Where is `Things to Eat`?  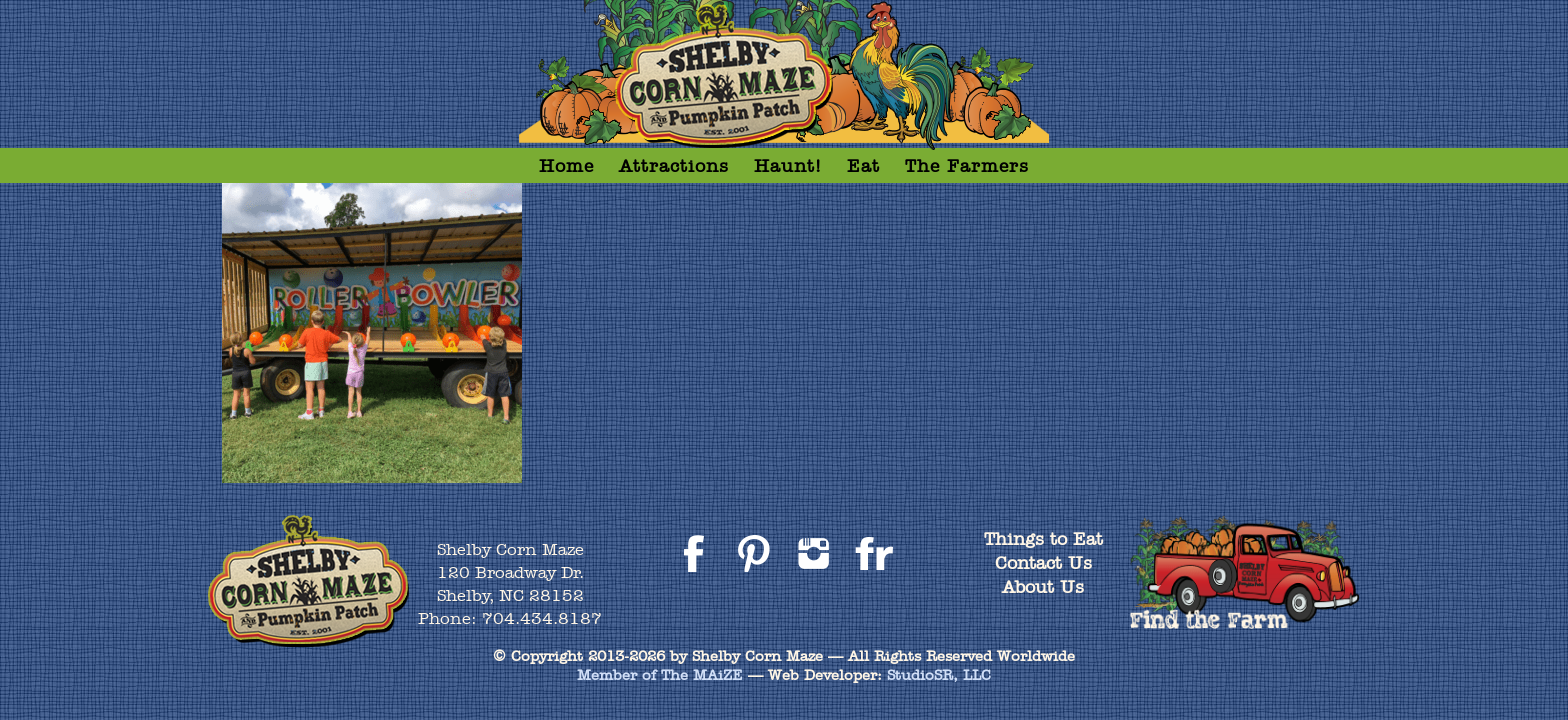 Things to Eat is located at coordinates (1043, 538).